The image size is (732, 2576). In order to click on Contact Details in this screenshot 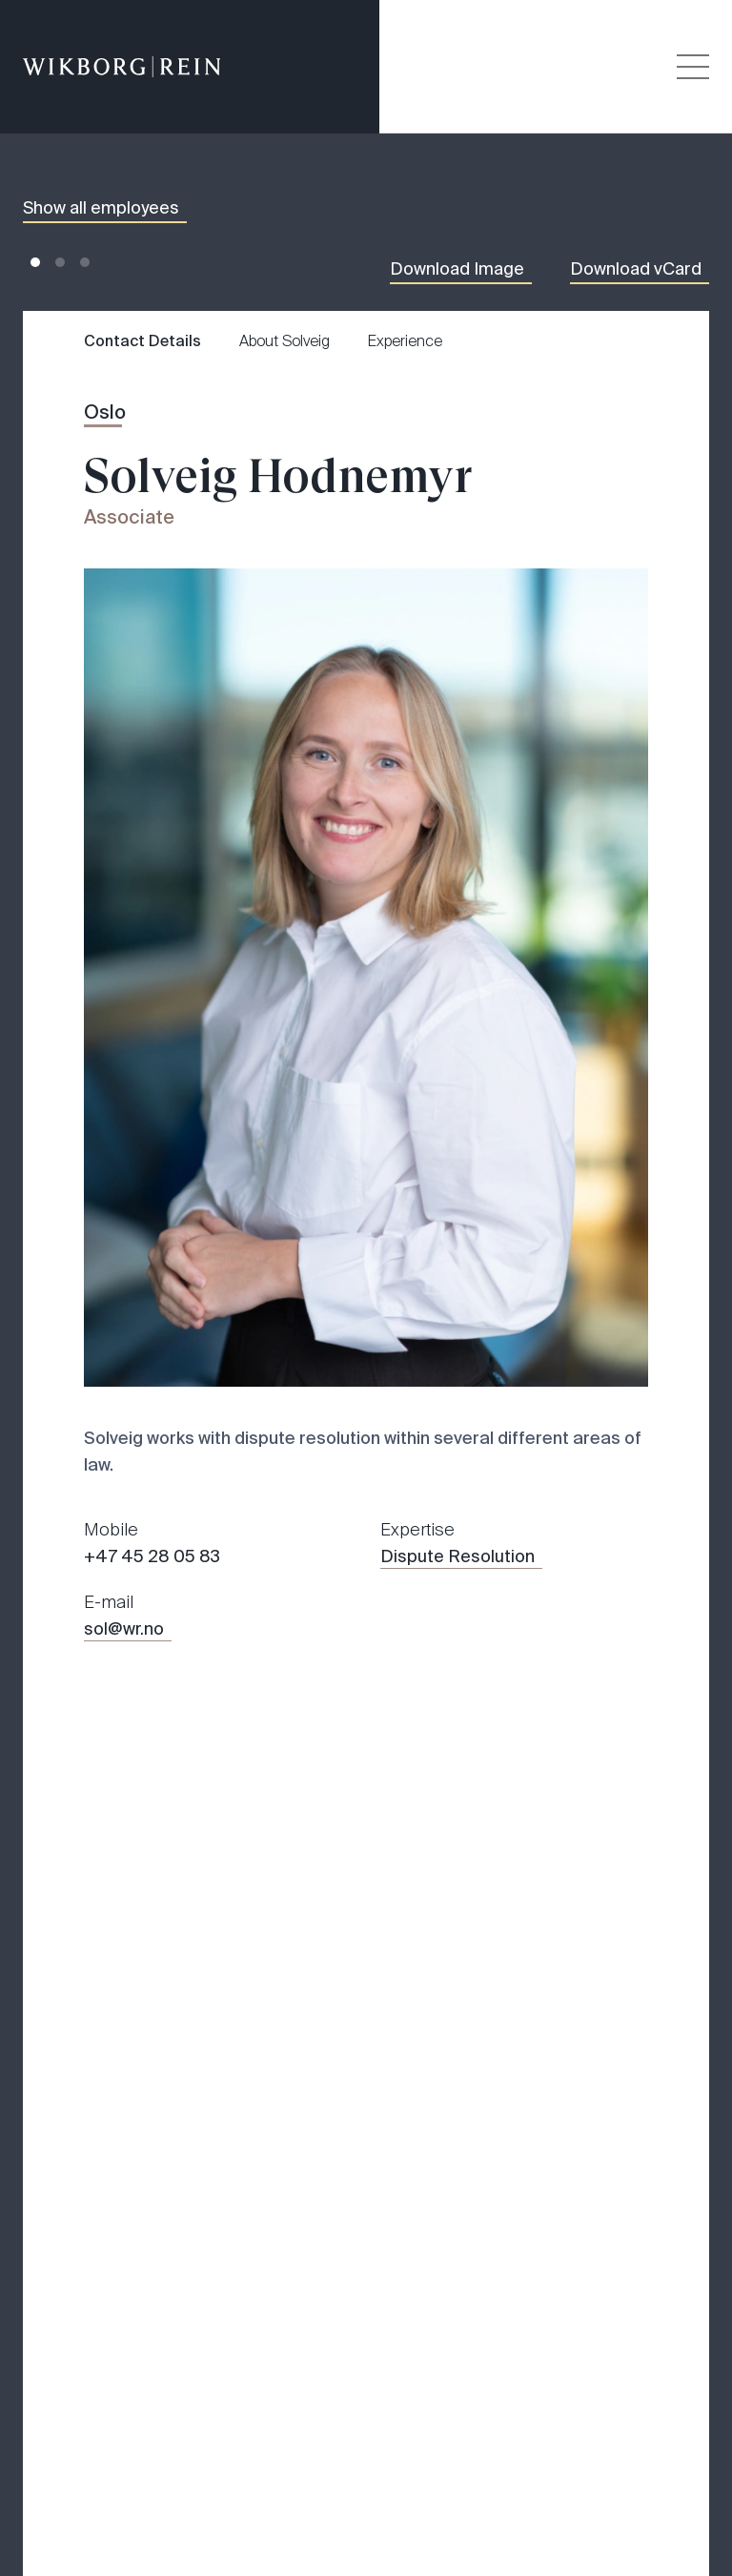, I will do `click(142, 341)`.